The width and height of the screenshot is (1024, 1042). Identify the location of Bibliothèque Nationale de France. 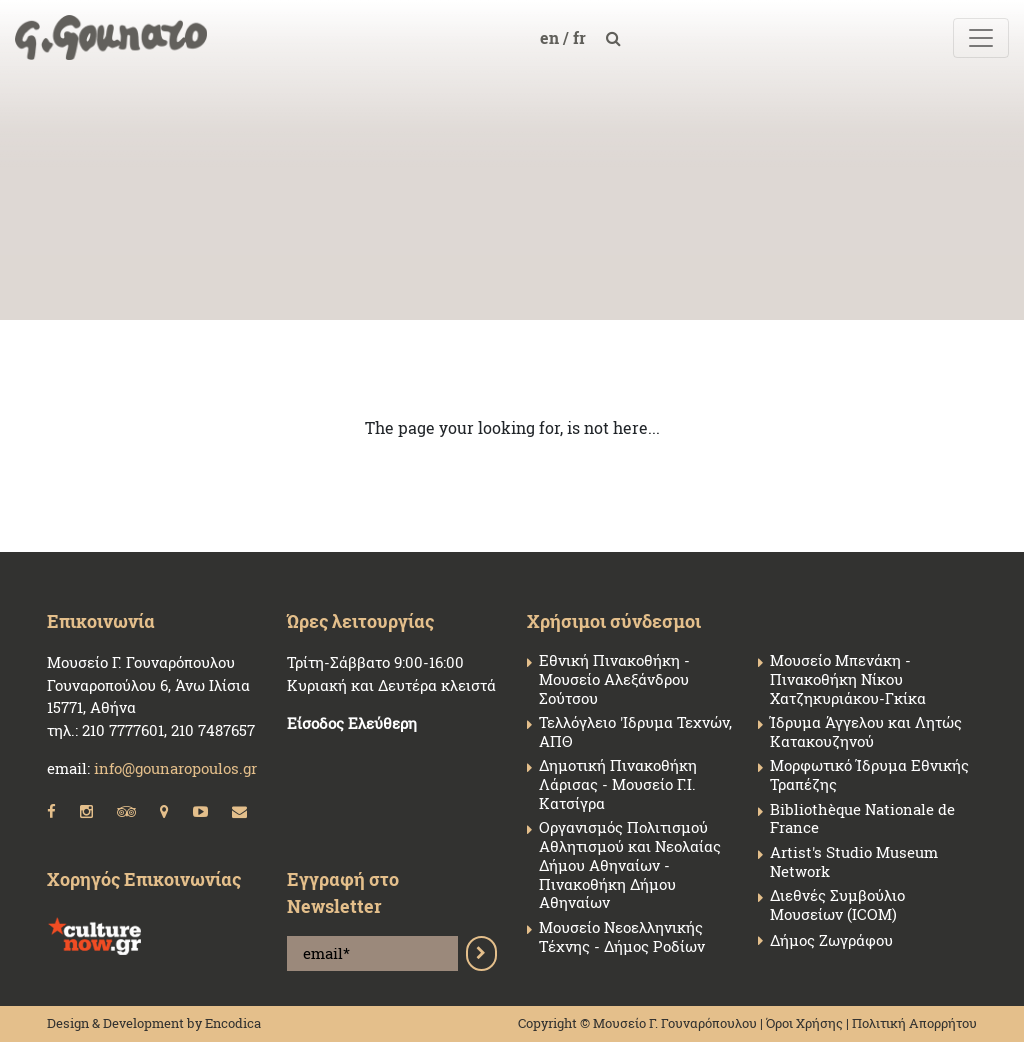
(862, 819).